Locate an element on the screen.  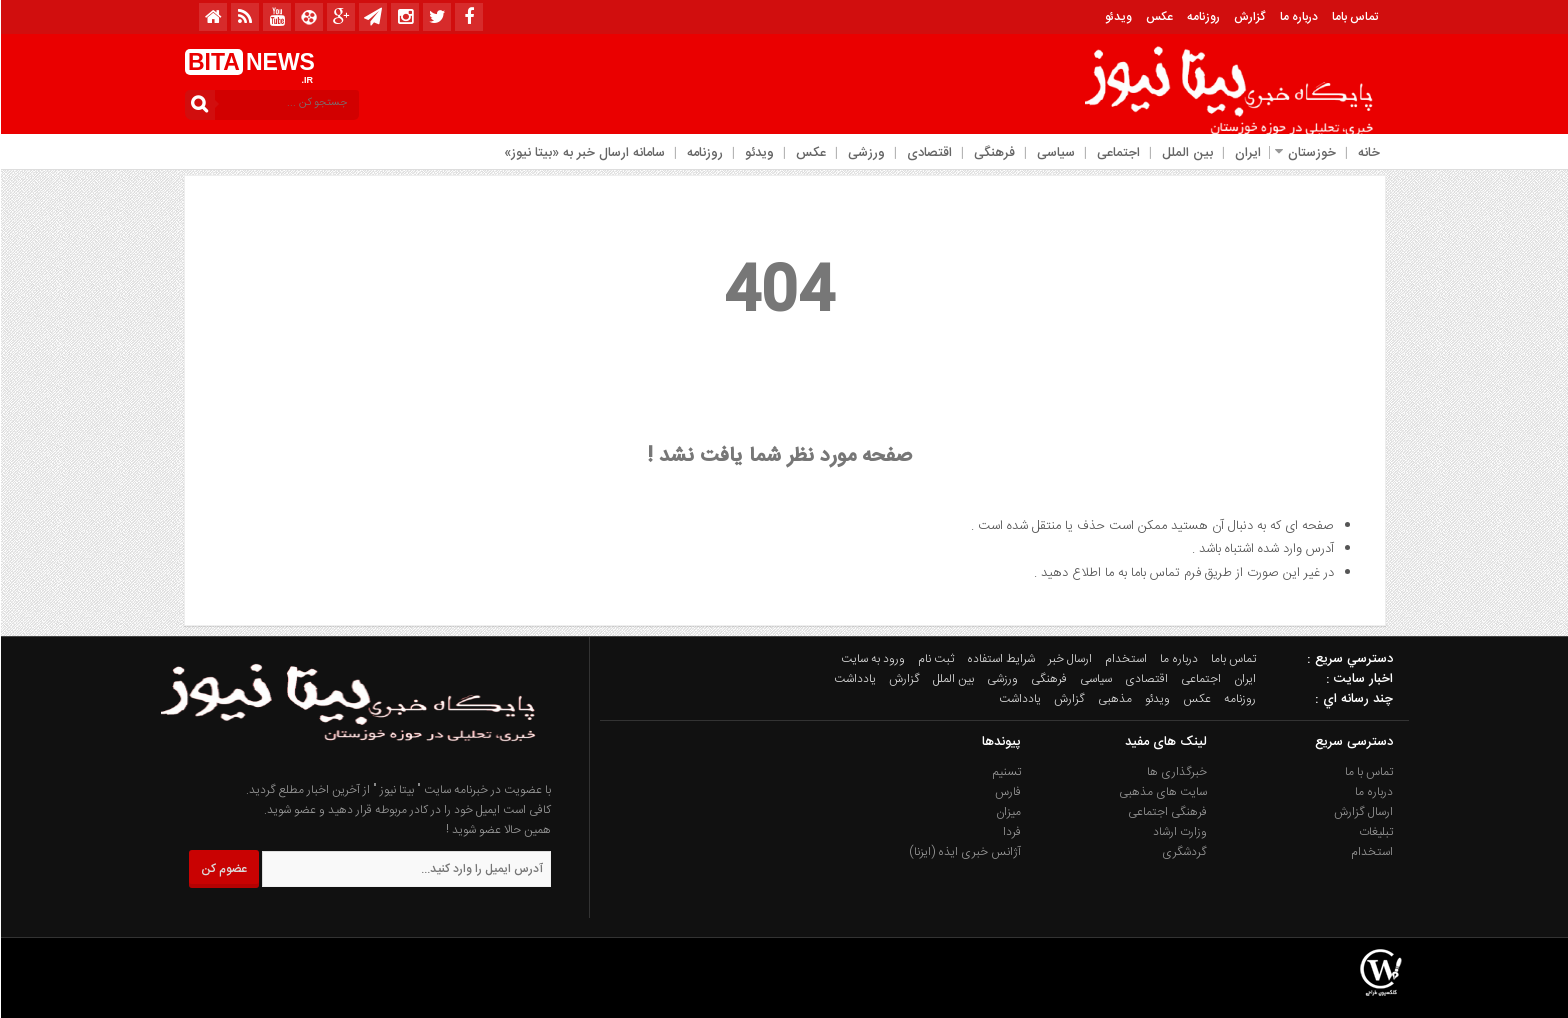
تسنیم is located at coordinates (1006, 772).